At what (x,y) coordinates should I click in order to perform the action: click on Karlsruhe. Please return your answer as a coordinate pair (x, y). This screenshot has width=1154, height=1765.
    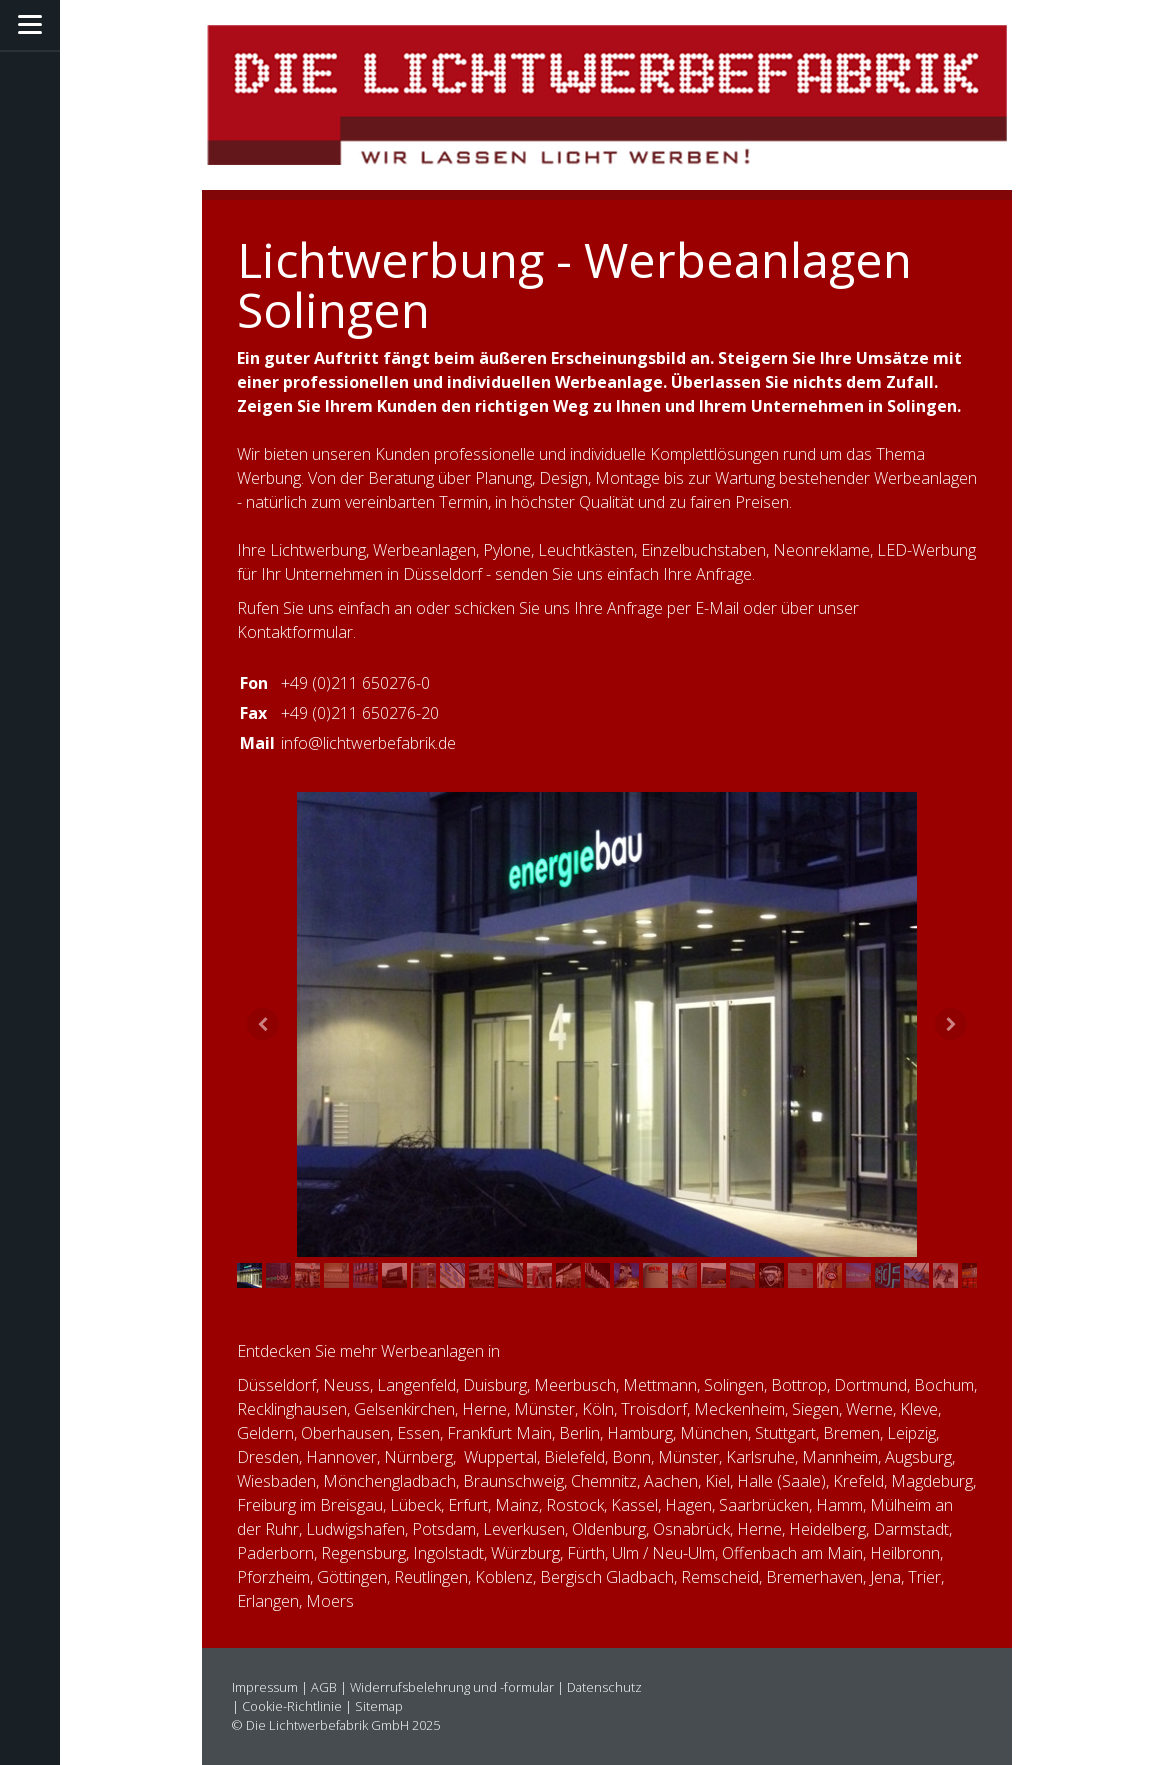
    Looking at the image, I should click on (760, 1457).